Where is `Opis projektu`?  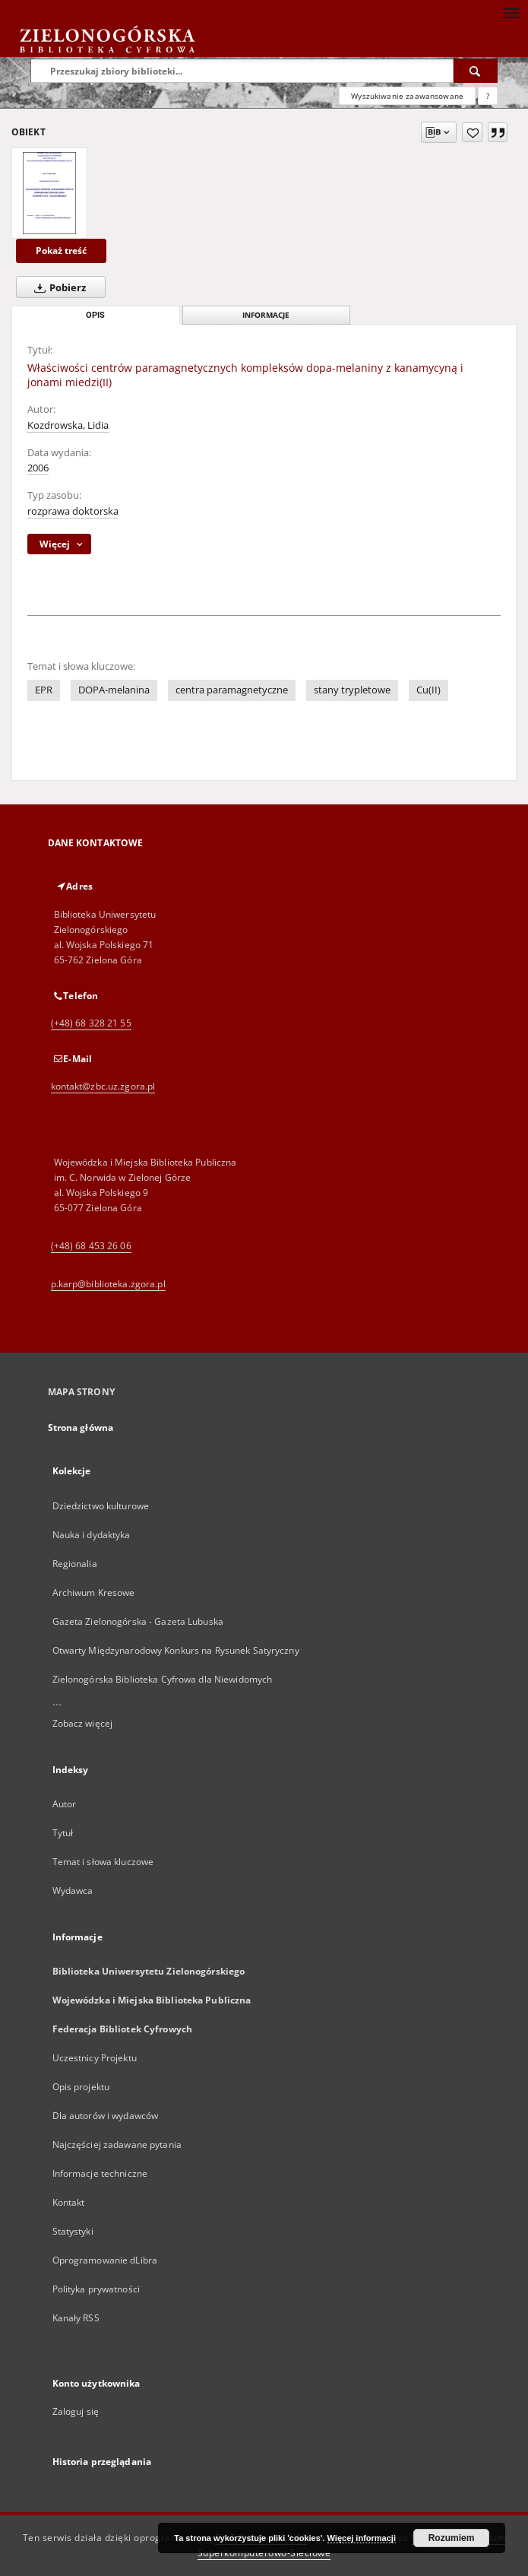 Opis projektu is located at coordinates (81, 2086).